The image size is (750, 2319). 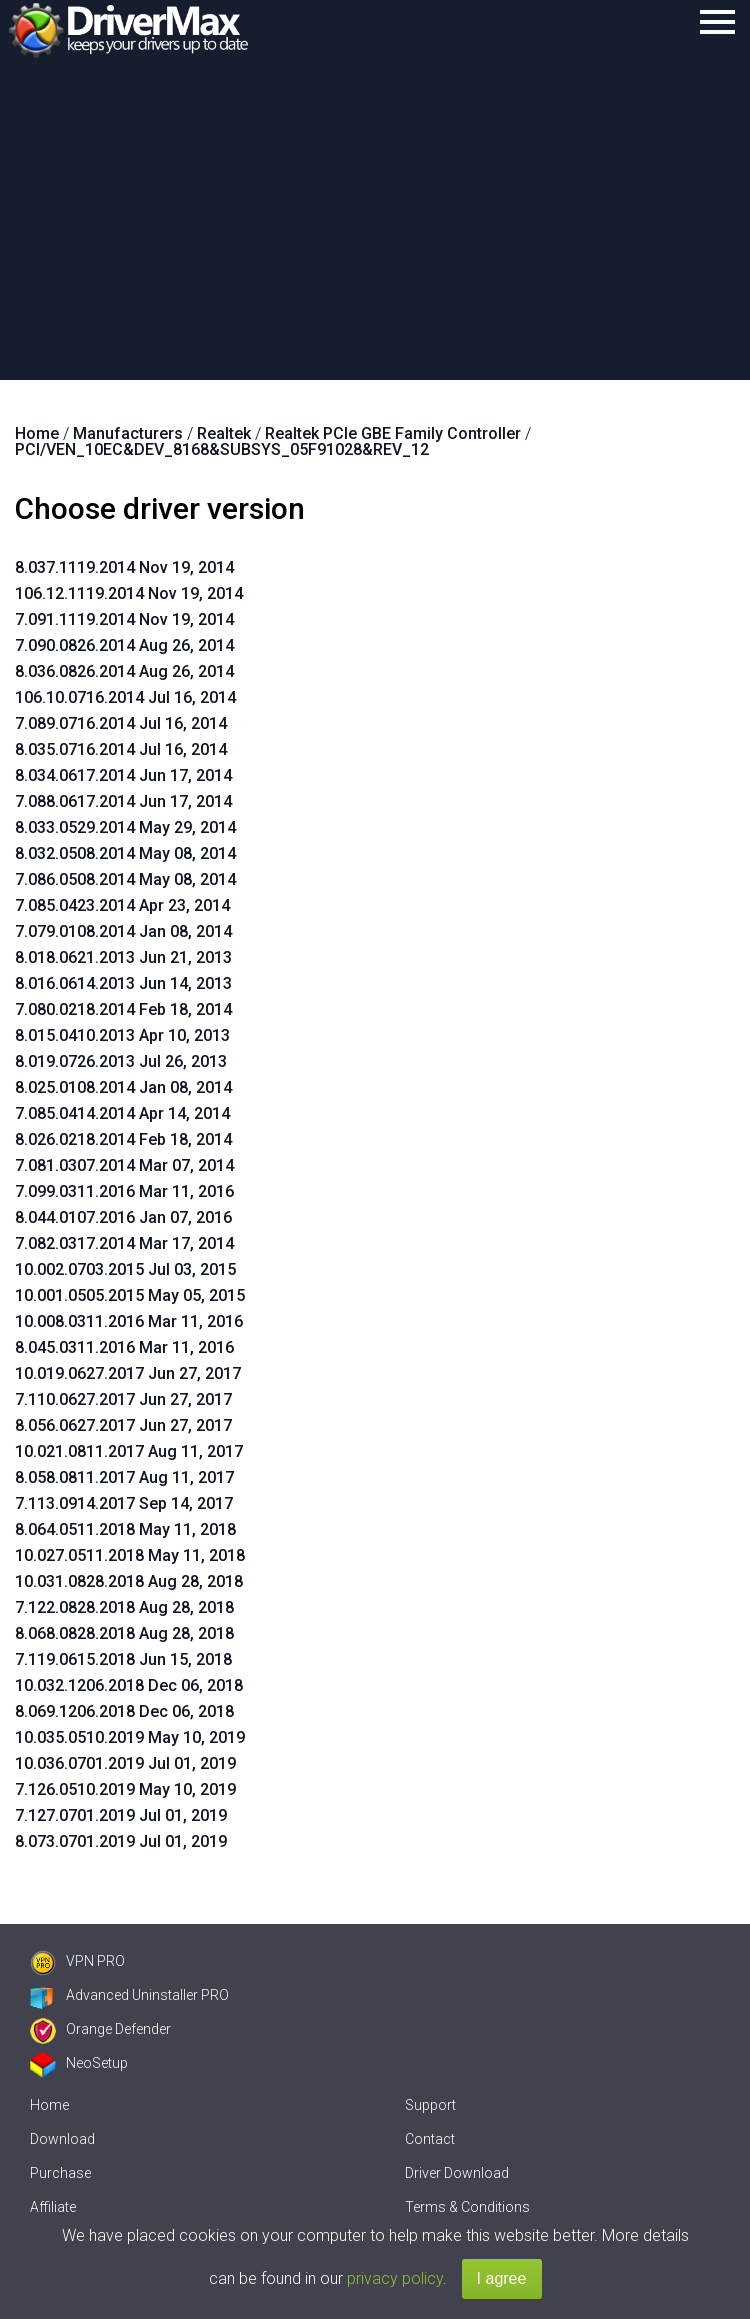 What do you see at coordinates (121, 1841) in the screenshot?
I see `8.073.0701.2019 Jul 01, 2019` at bounding box center [121, 1841].